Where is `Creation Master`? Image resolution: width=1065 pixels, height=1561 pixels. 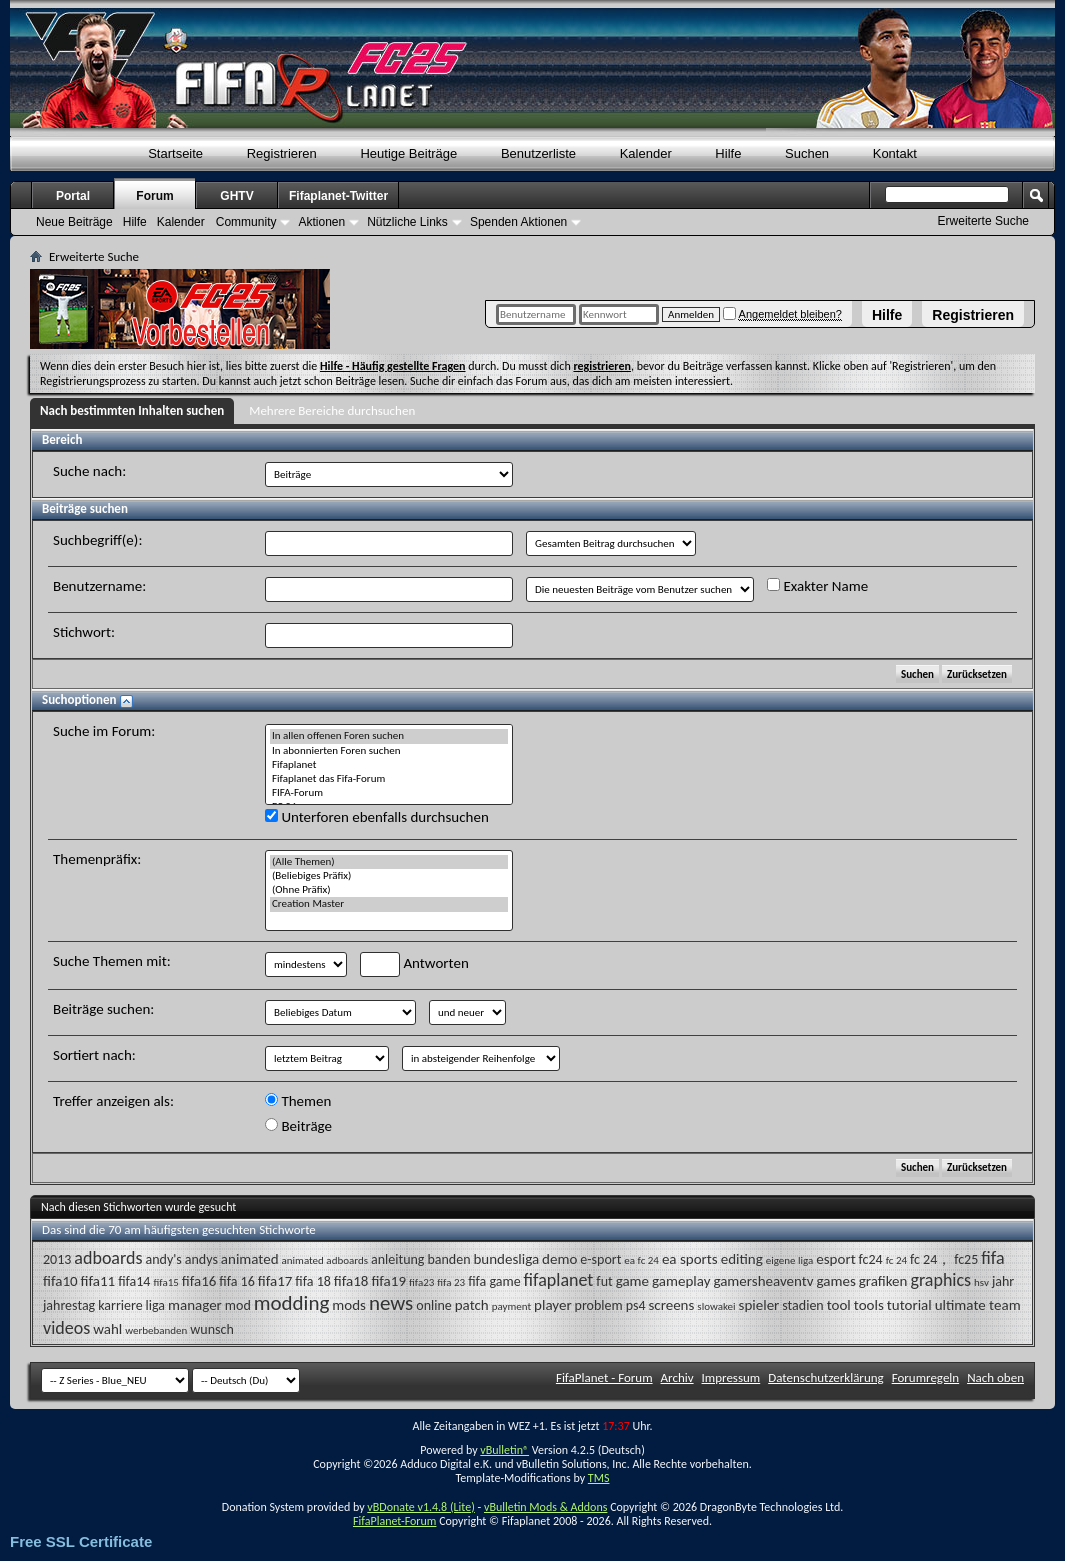 Creation Master is located at coordinates (389, 904).